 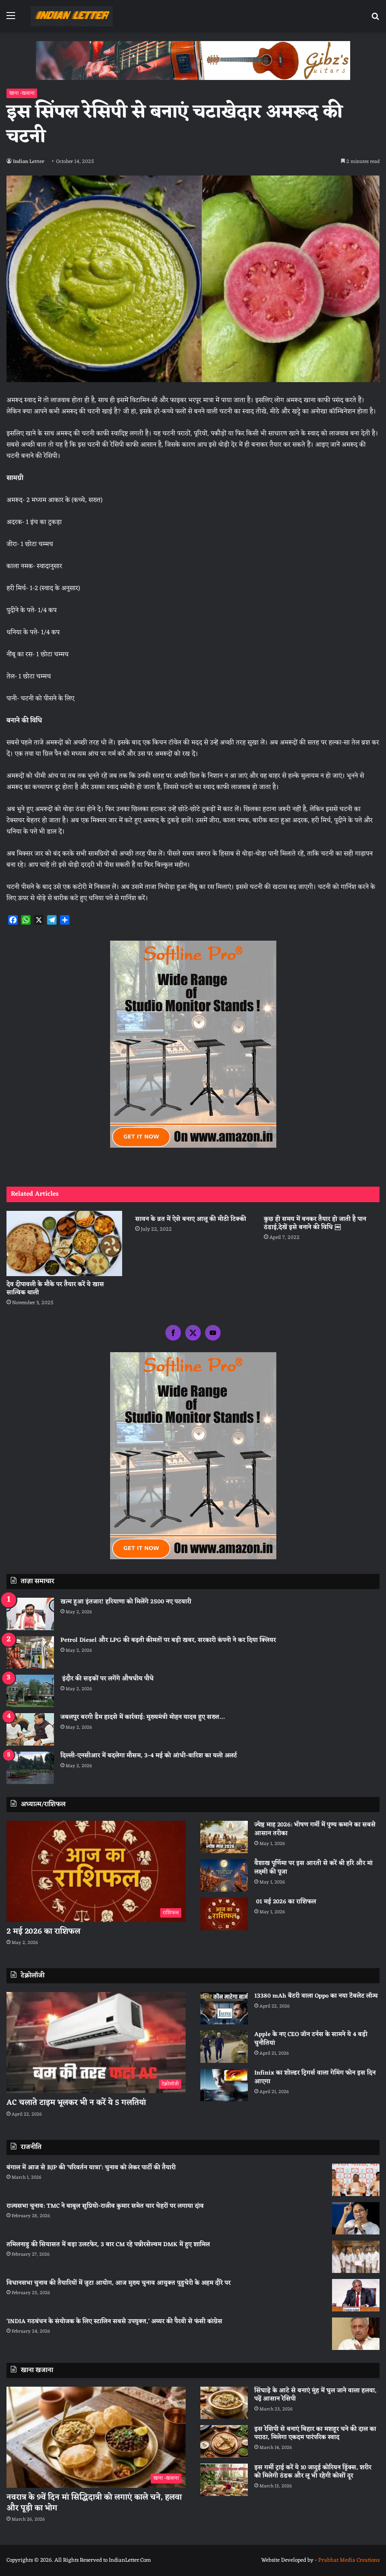 What do you see at coordinates (76, 2103) in the screenshot?
I see `AC चलाते टाइम भूलकर भी न करें ये 5 गलतियां` at bounding box center [76, 2103].